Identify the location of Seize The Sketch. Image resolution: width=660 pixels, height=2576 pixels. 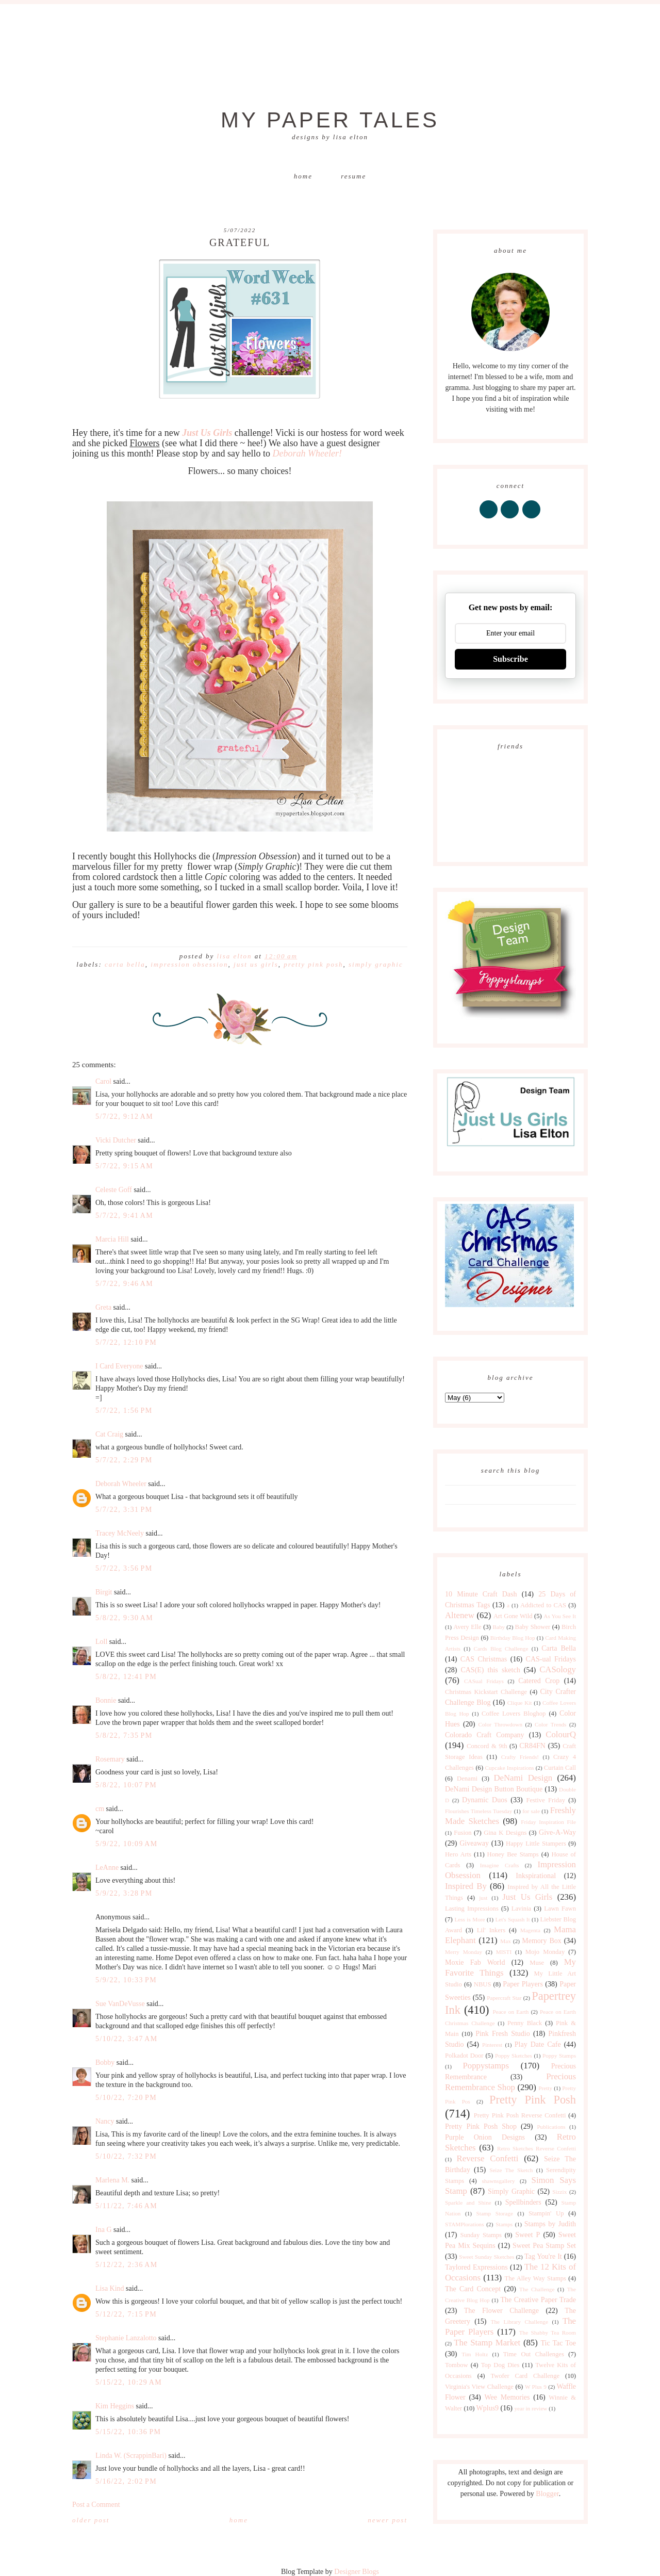
(511, 2170).